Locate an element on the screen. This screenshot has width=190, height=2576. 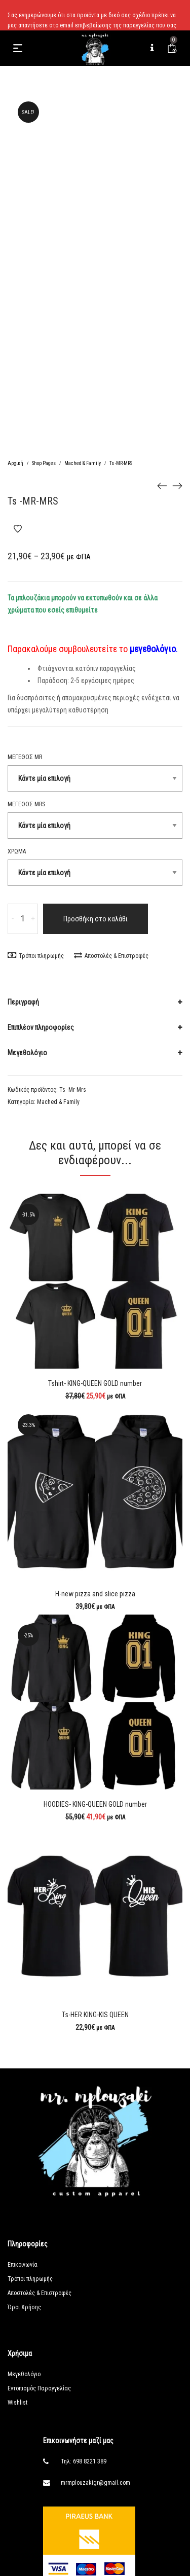
Ts-HER KING-KIS QUEEN is located at coordinates (95, 2015).